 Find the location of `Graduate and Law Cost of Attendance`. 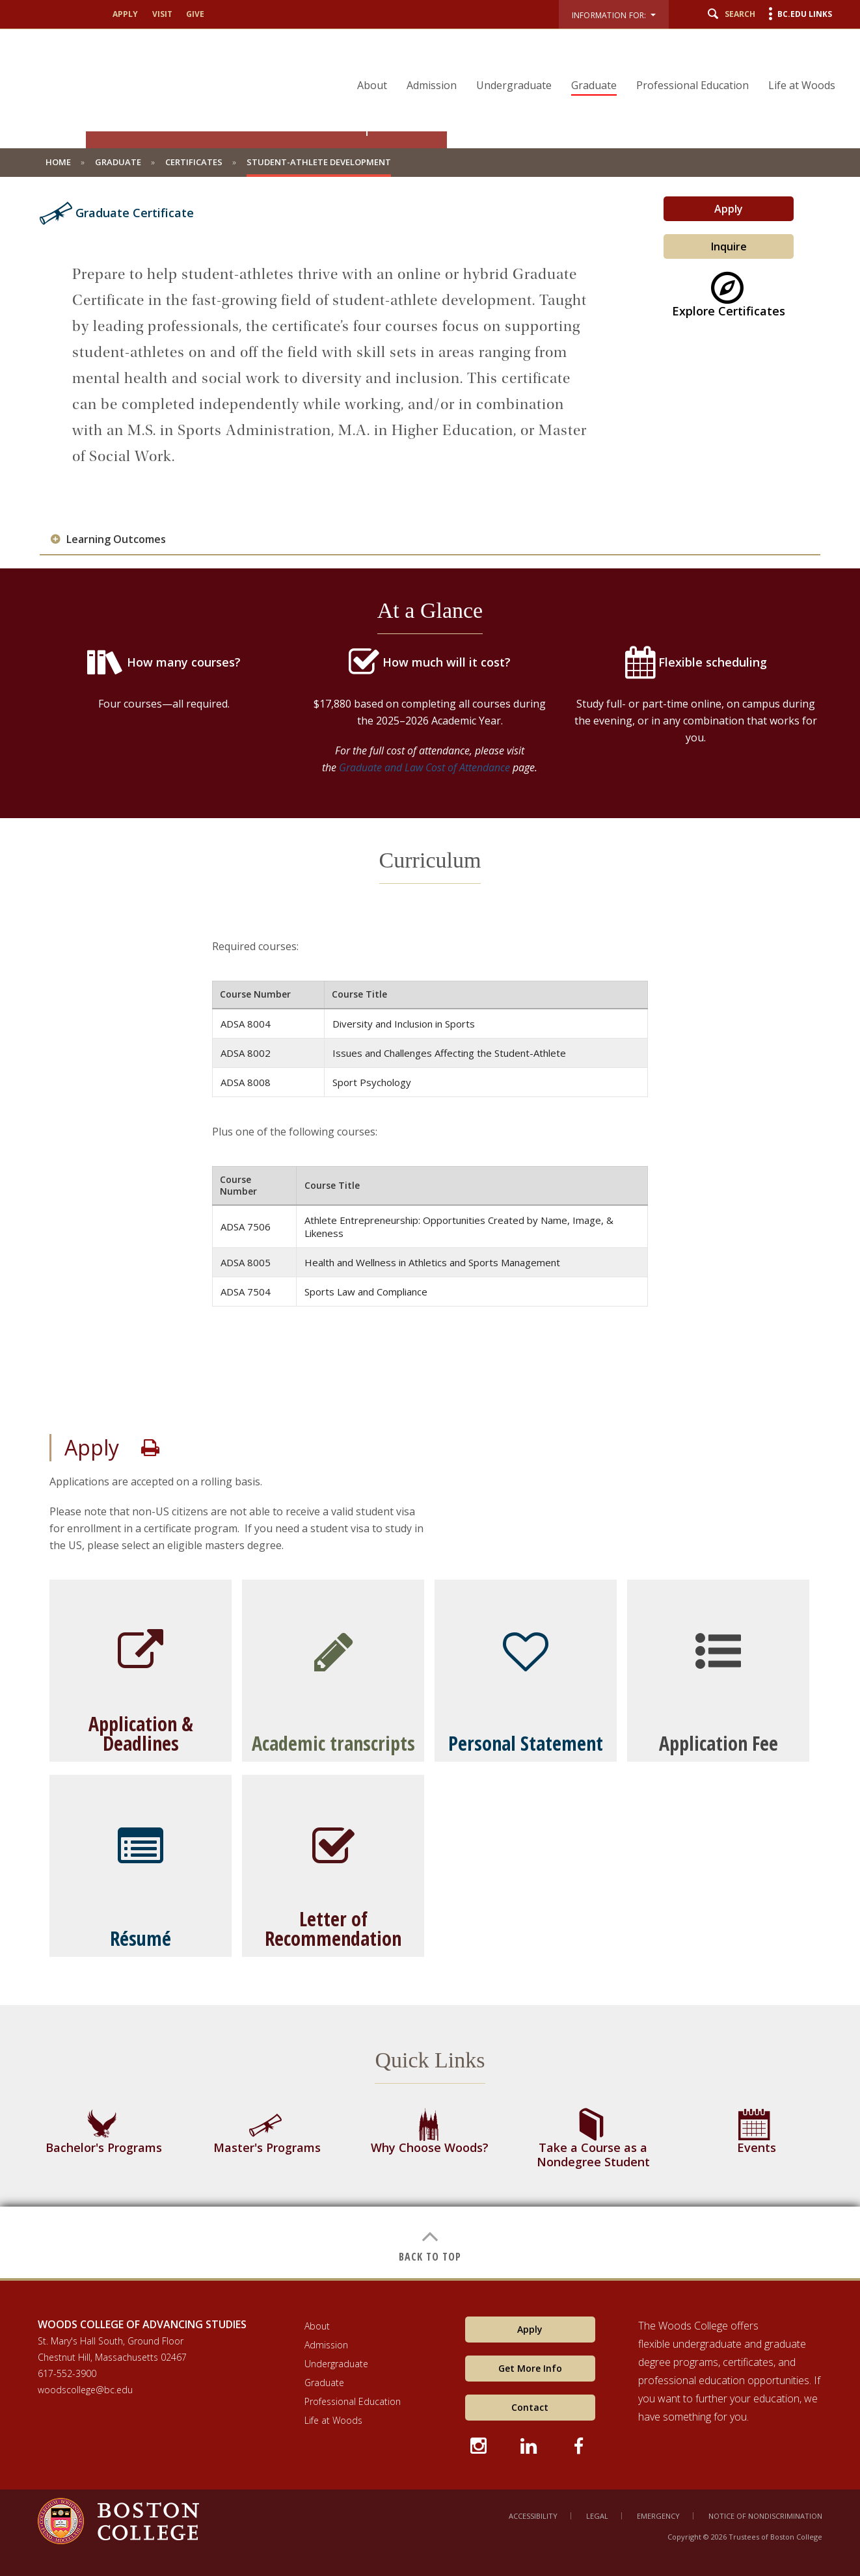

Graduate and Law Cost of Attendance is located at coordinates (424, 767).